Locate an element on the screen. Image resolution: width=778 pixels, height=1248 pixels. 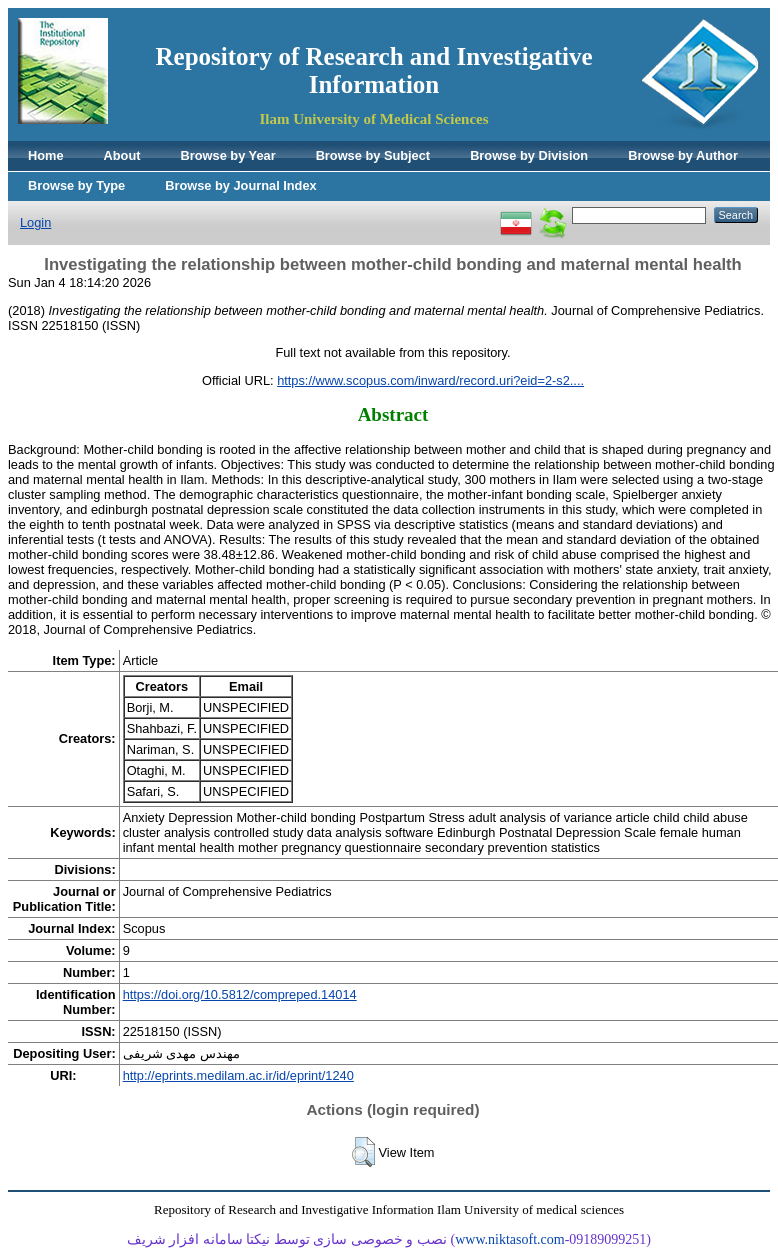
Browse by Year is located at coordinates (228, 155).